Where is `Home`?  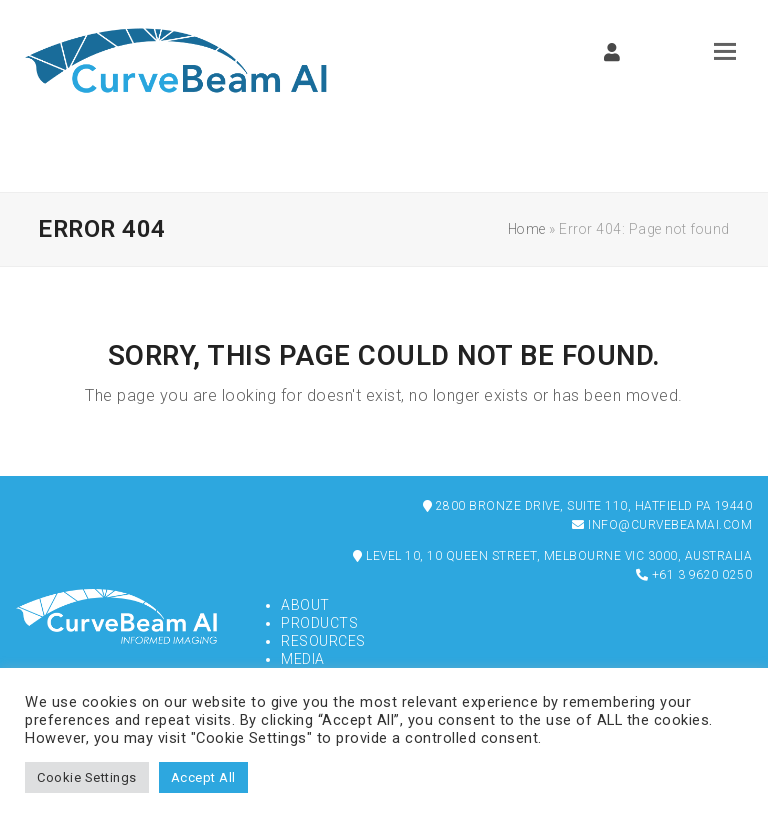 Home is located at coordinates (527, 229).